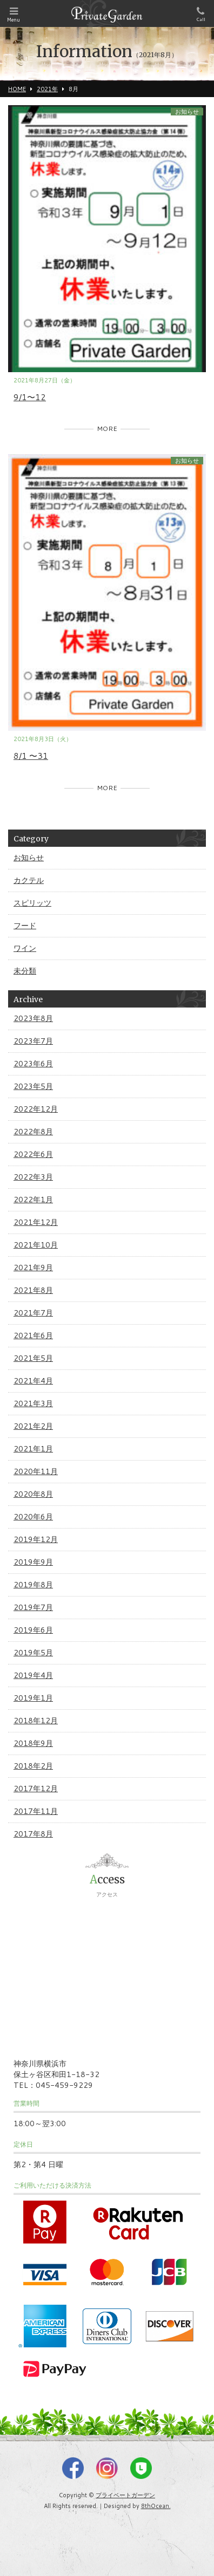 This screenshot has height=2576, width=214. What do you see at coordinates (36, 1222) in the screenshot?
I see `2021年12月` at bounding box center [36, 1222].